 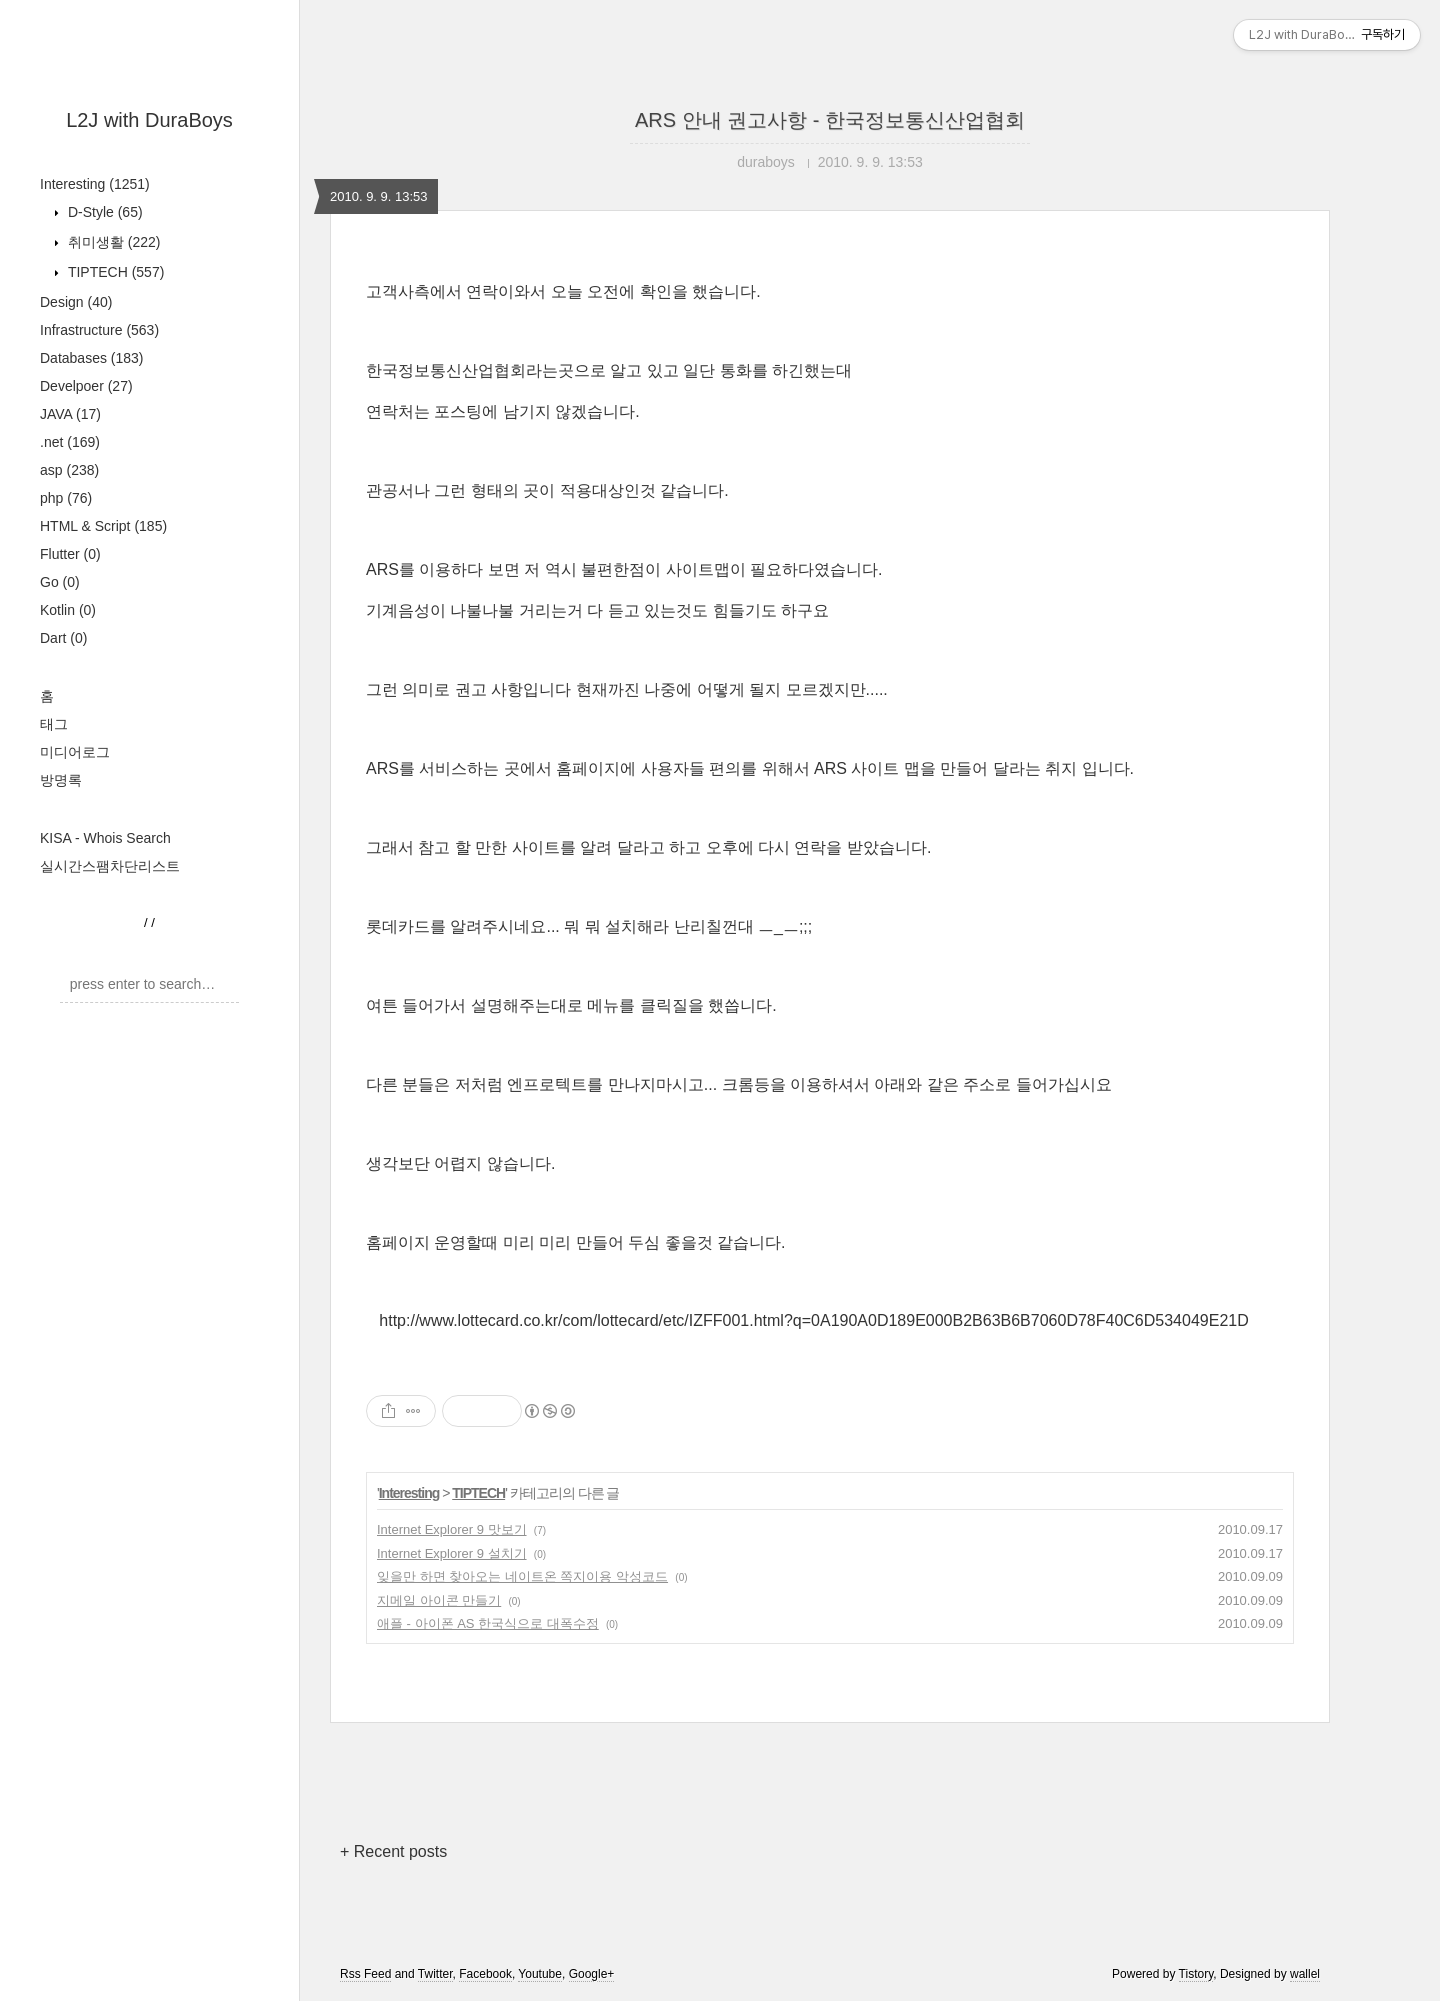 I want to click on Design, so click(x=76, y=302).